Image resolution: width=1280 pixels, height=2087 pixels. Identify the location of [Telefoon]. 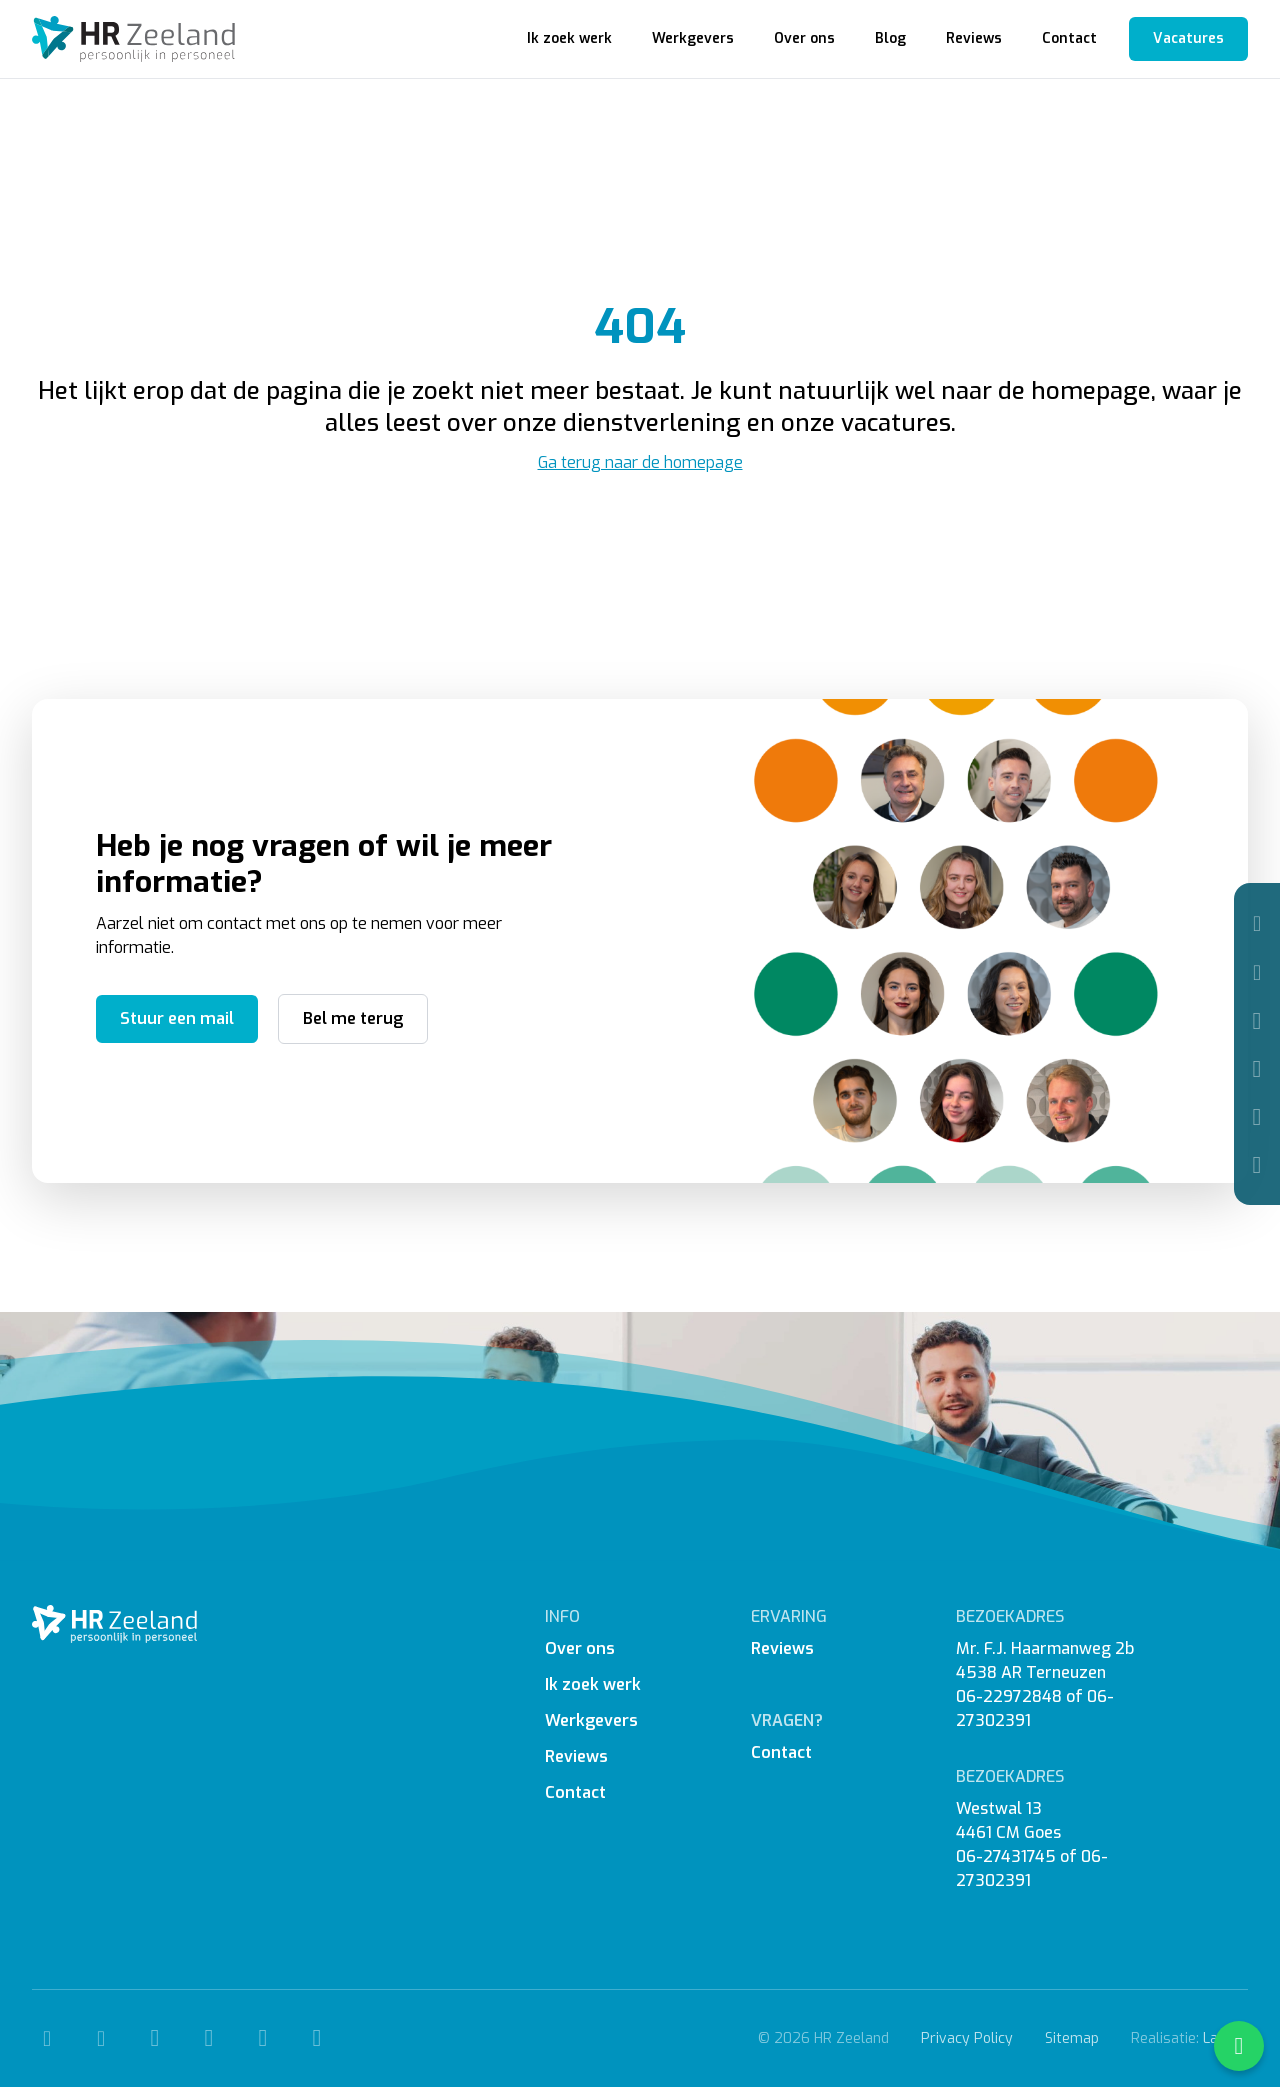
(1257, 923).